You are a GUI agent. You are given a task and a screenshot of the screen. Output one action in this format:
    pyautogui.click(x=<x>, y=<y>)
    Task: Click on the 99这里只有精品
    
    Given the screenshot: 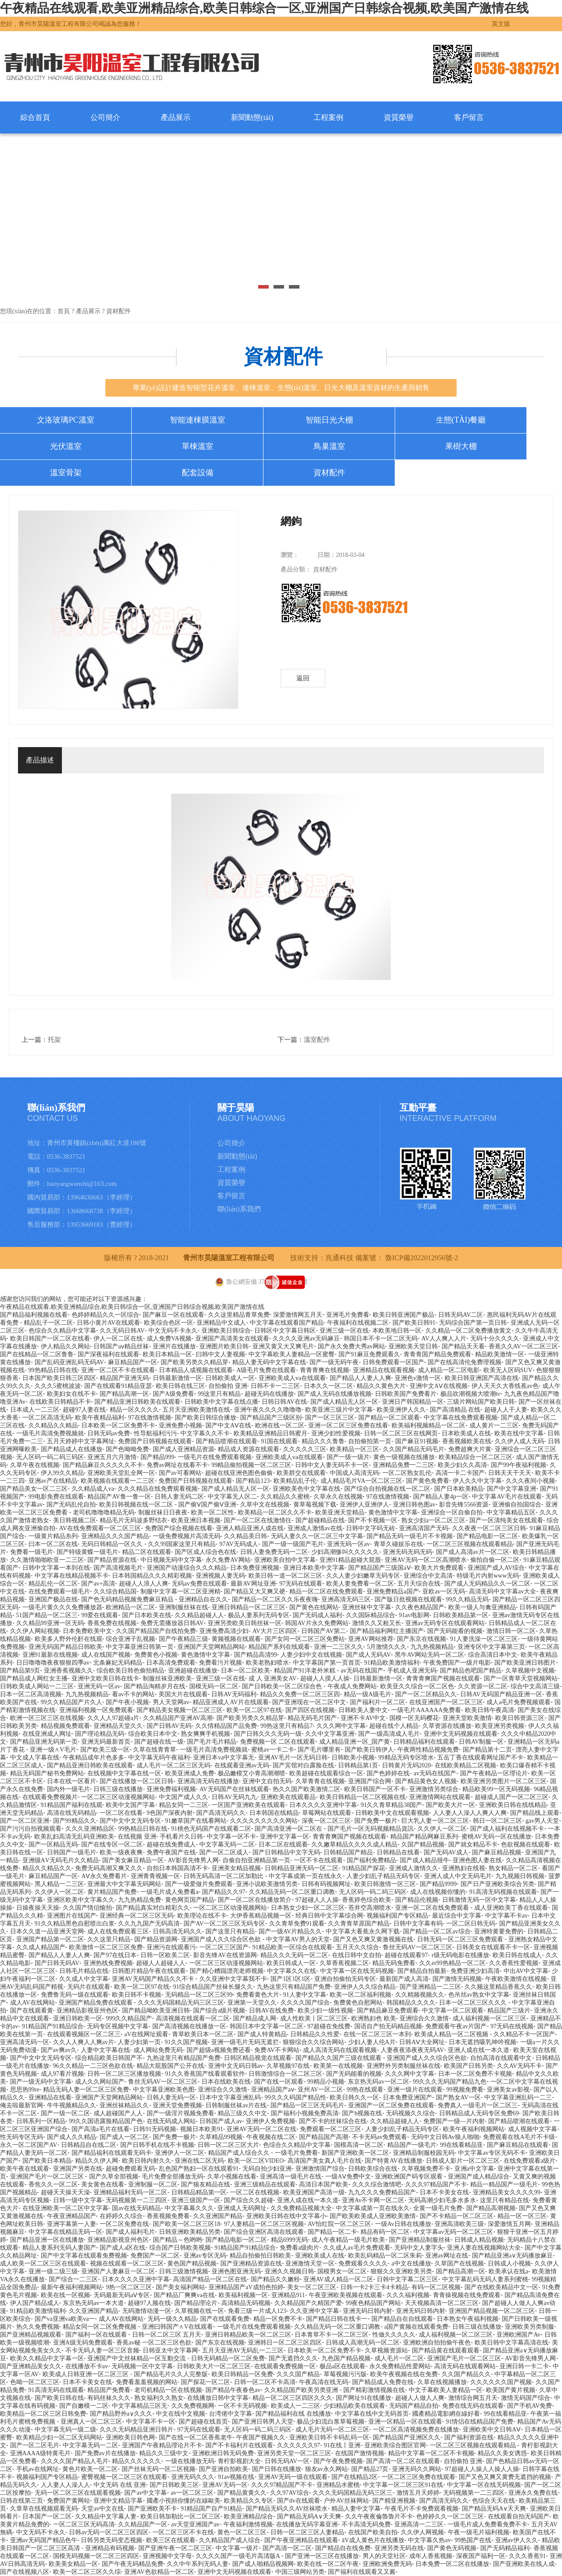 What is the action you would take?
    pyautogui.click(x=219, y=1394)
    